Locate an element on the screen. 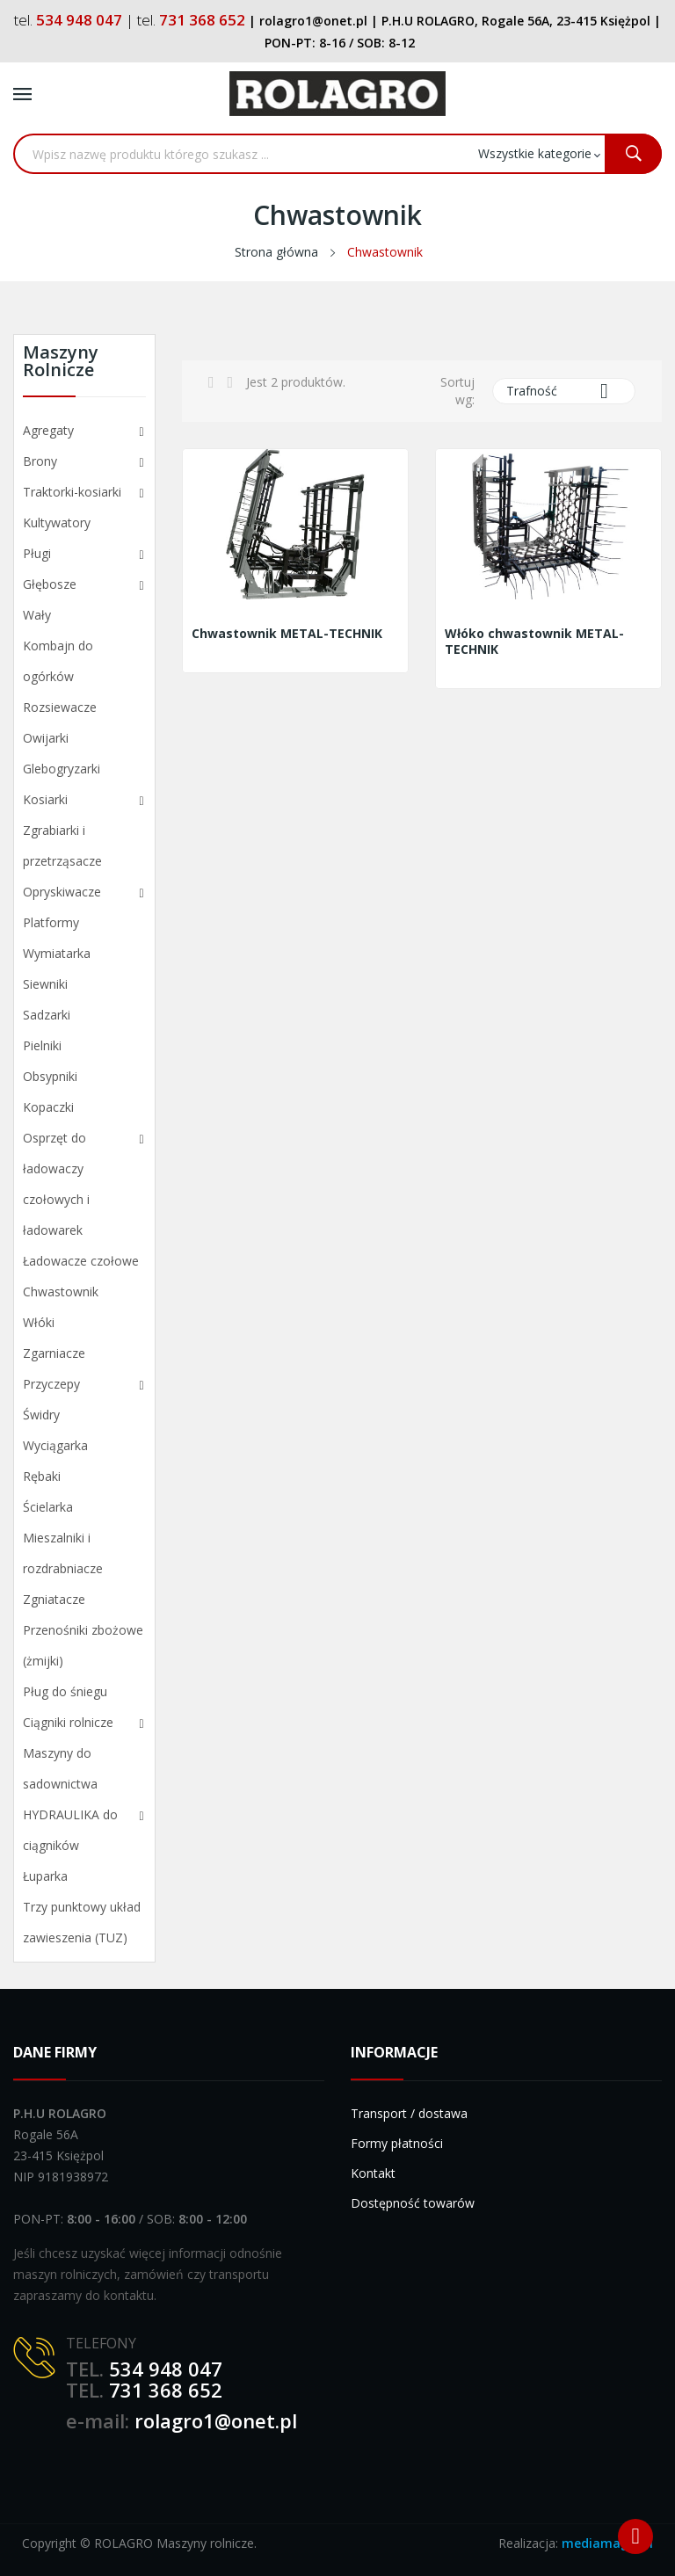 This screenshot has width=675, height=2576. Brony is located at coordinates (40, 461).